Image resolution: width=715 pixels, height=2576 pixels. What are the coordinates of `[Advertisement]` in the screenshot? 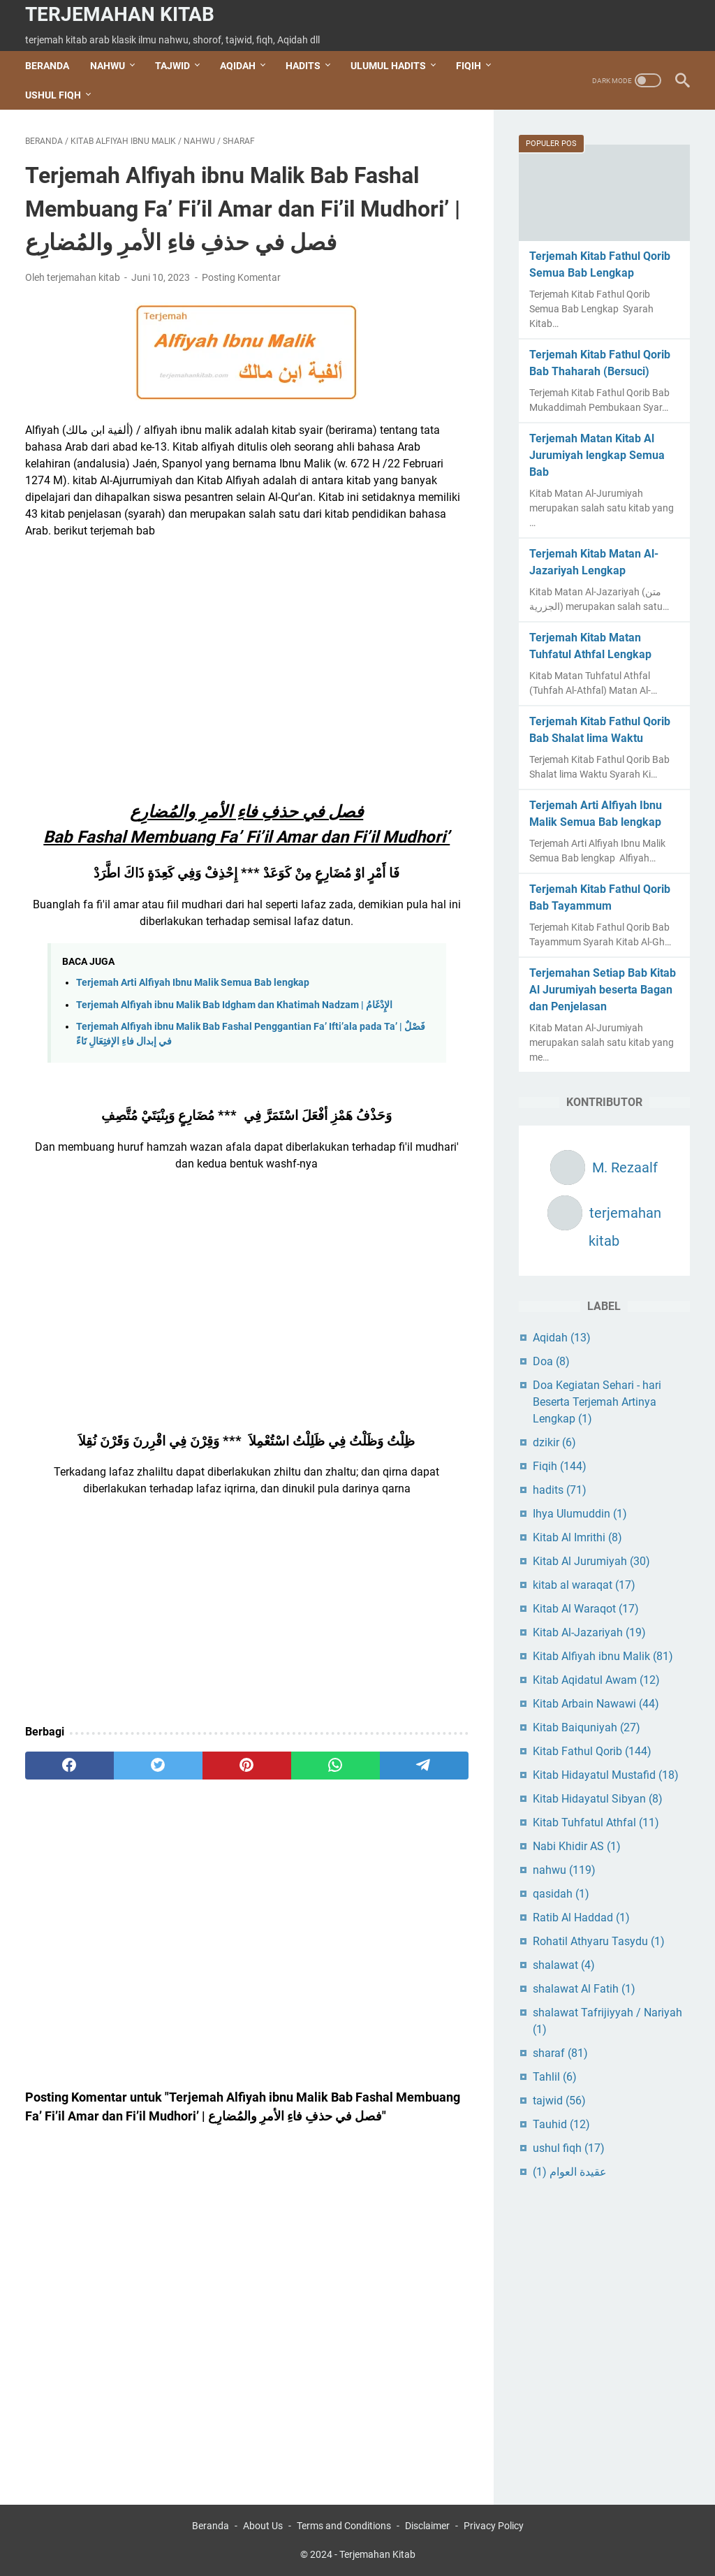 It's located at (247, 654).